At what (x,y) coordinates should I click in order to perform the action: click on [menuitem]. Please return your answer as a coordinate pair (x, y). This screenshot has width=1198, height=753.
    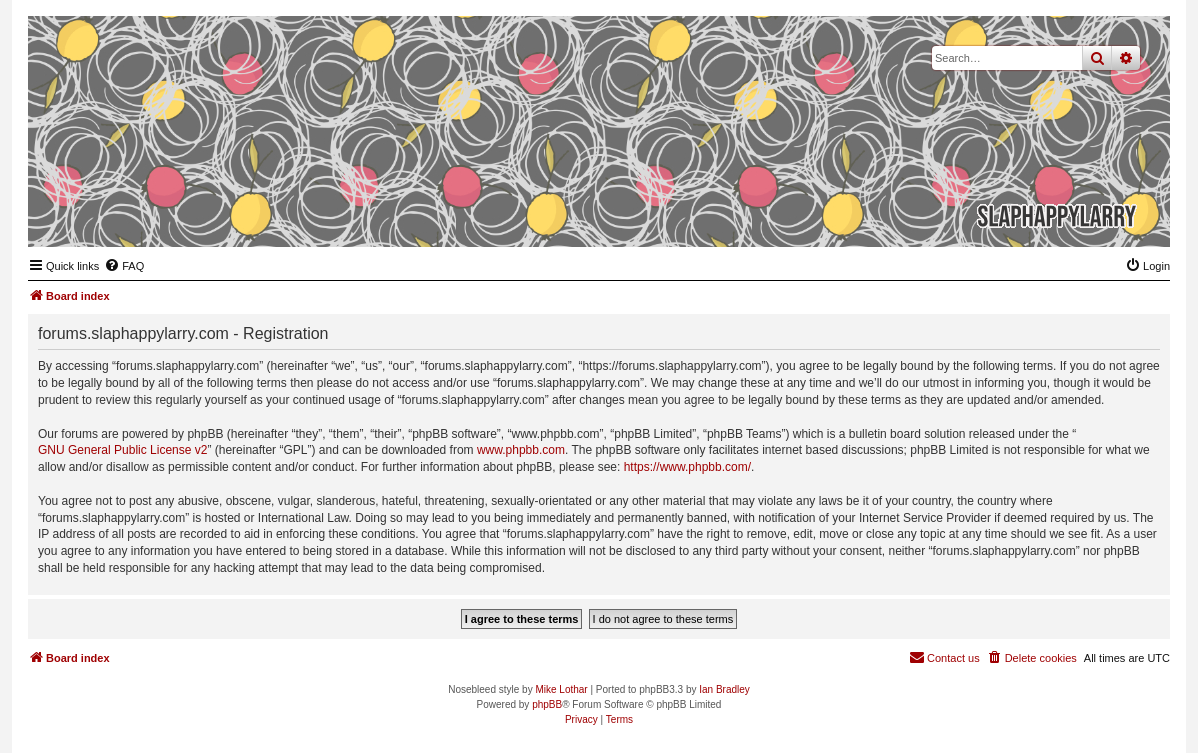
    Looking at the image, I should click on (124, 266).